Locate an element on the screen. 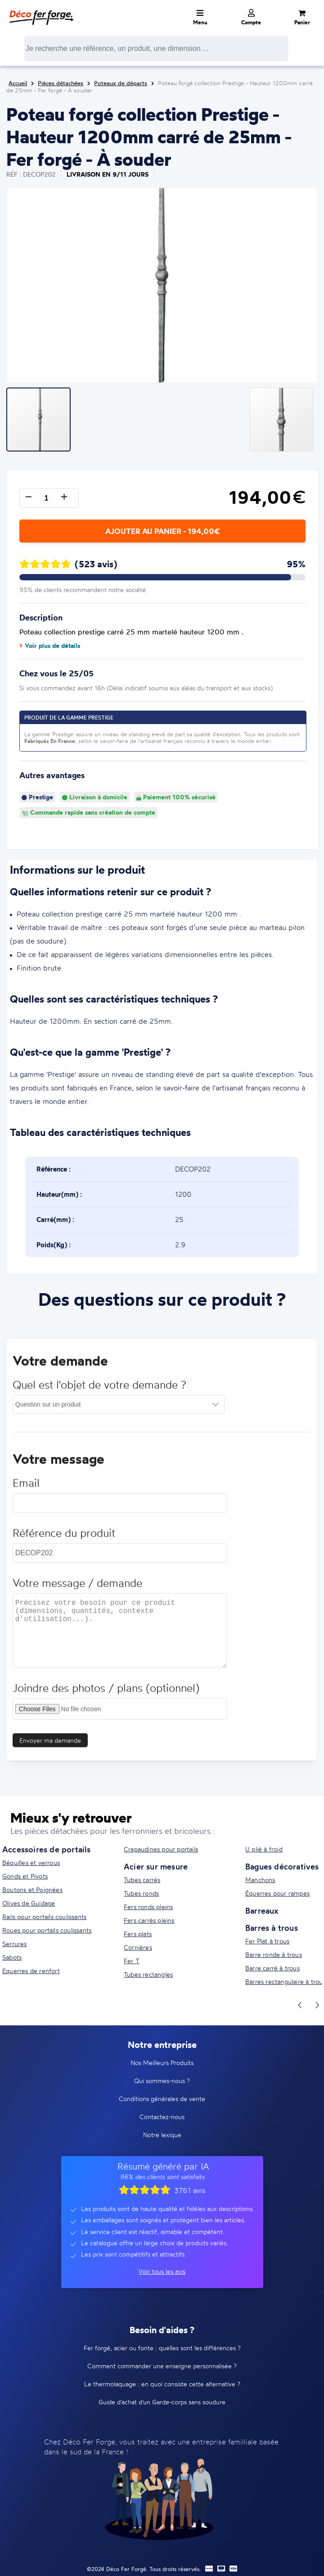  Olives de Guidage is located at coordinates (28, 1903).